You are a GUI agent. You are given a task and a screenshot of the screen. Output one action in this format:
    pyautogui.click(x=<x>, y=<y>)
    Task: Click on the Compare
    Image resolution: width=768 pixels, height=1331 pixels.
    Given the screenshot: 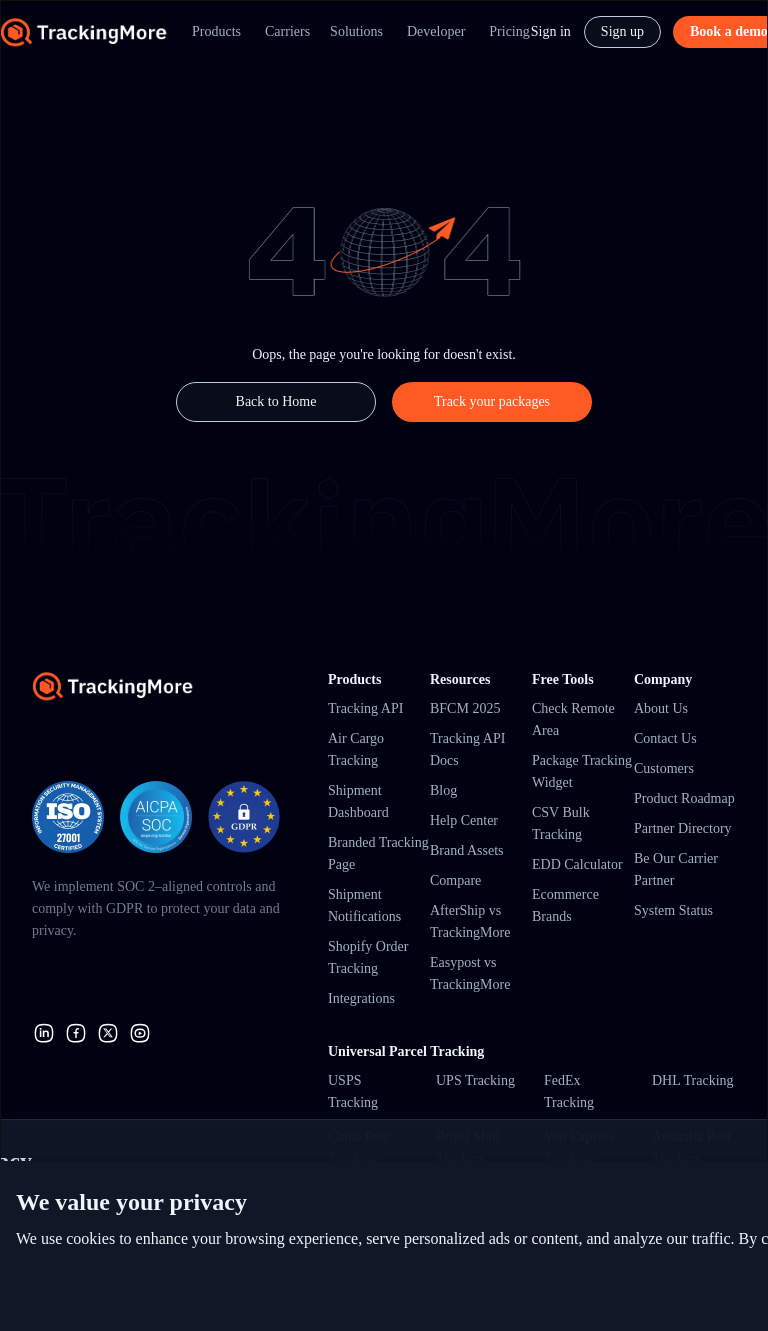 What is the action you would take?
    pyautogui.click(x=455, y=880)
    